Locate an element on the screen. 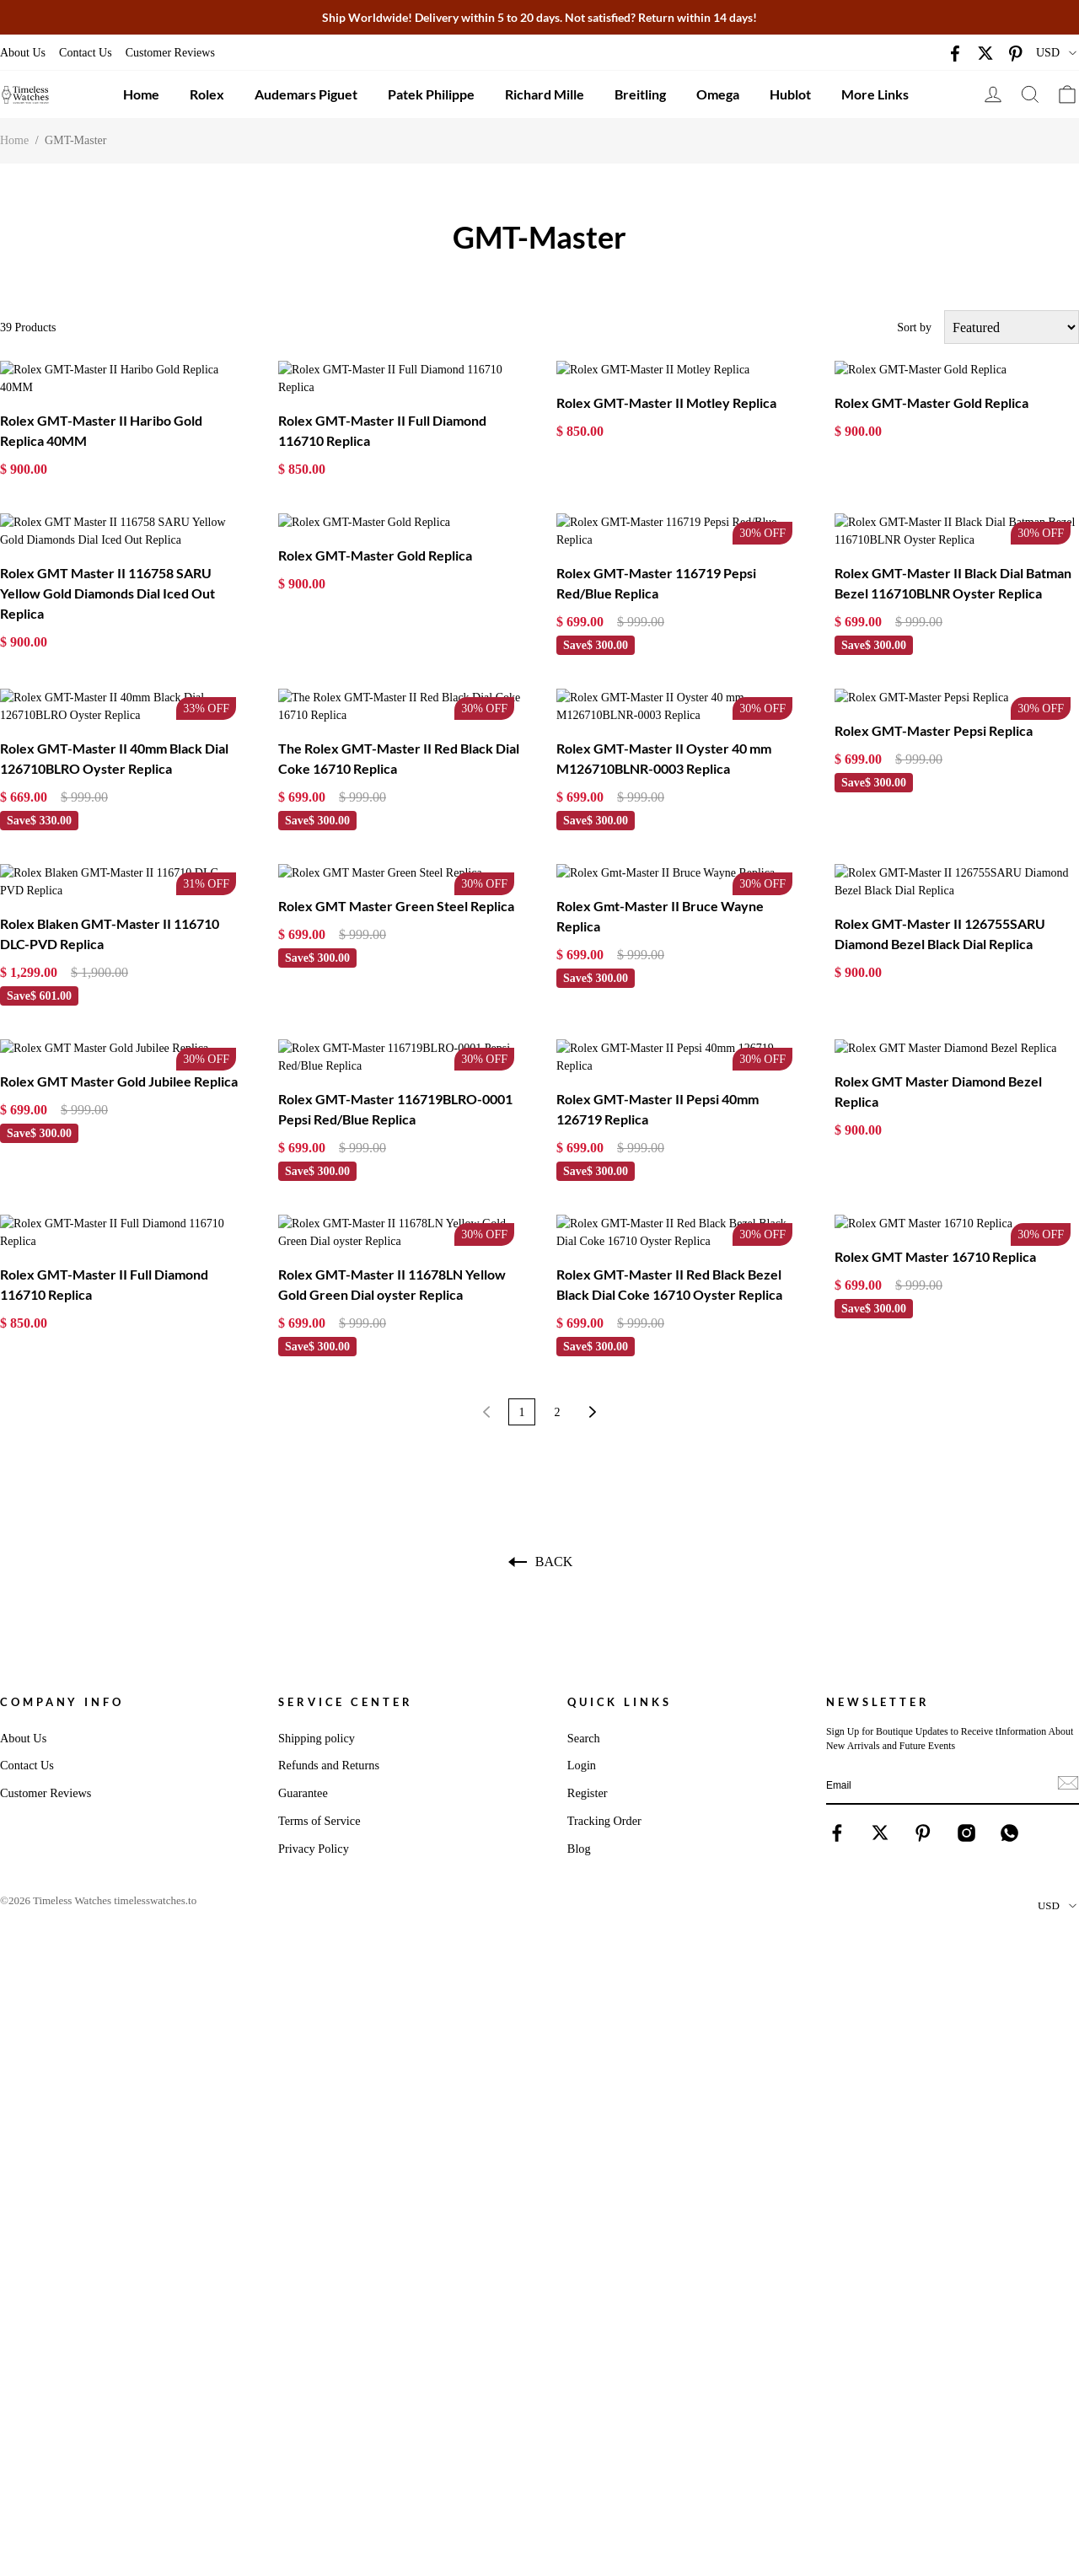 The width and height of the screenshot is (1079, 2576). Service Center is located at coordinates (345, 1595).